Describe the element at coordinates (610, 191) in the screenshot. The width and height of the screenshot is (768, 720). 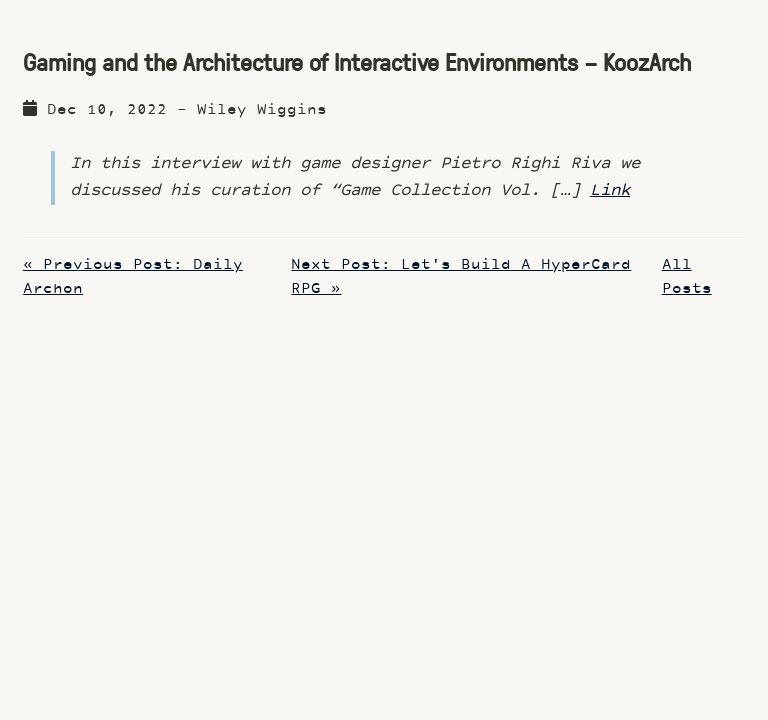
I see `Link` at that location.